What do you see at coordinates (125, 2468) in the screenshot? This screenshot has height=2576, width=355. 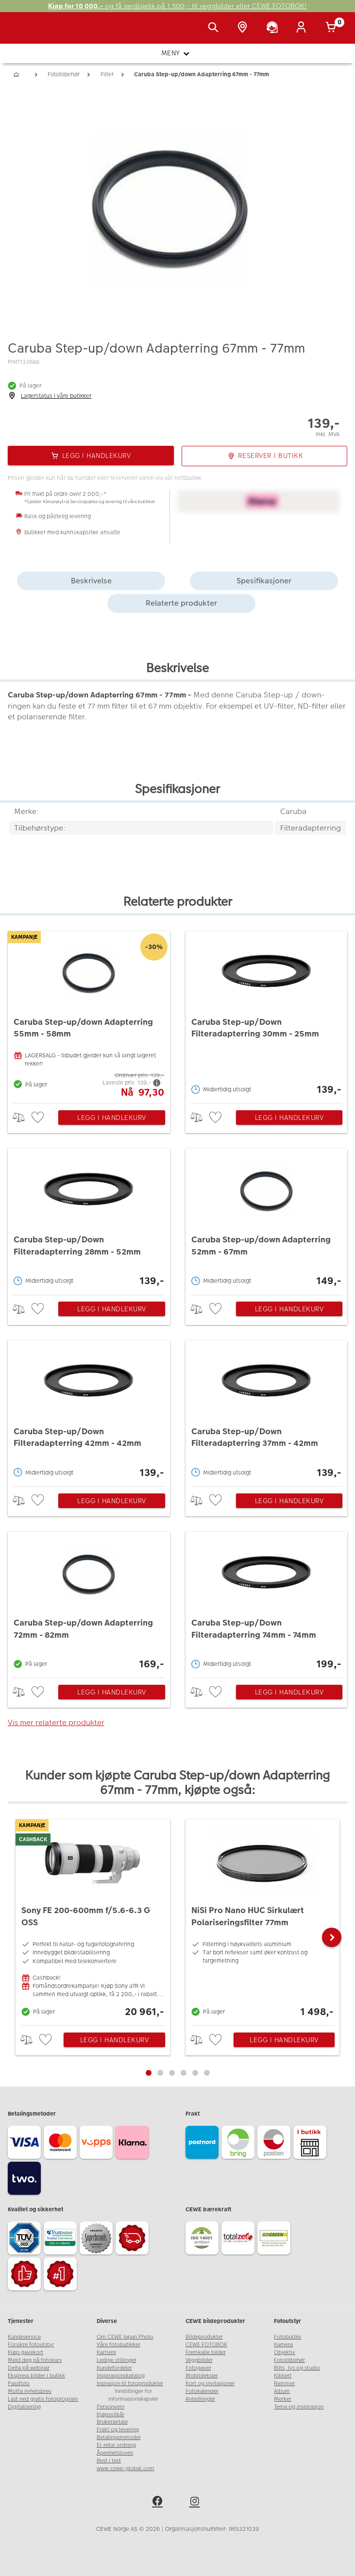 I see `www.cewe-global.com` at bounding box center [125, 2468].